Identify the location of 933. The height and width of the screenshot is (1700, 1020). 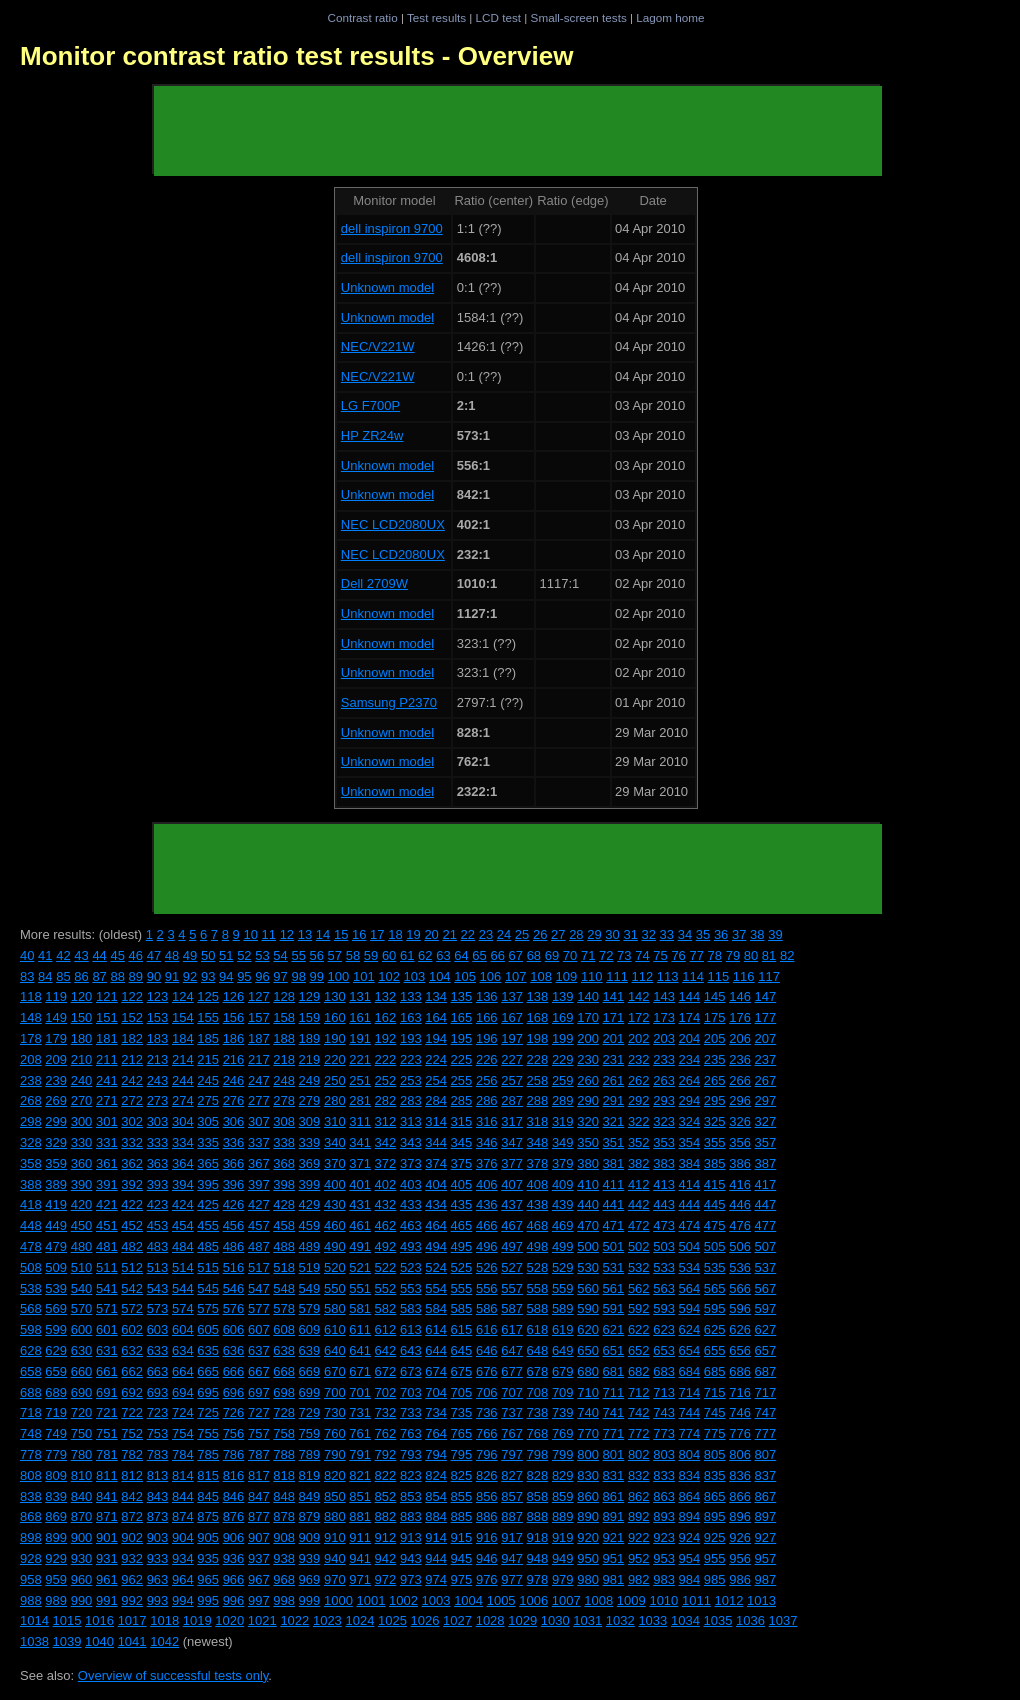
(158, 1558).